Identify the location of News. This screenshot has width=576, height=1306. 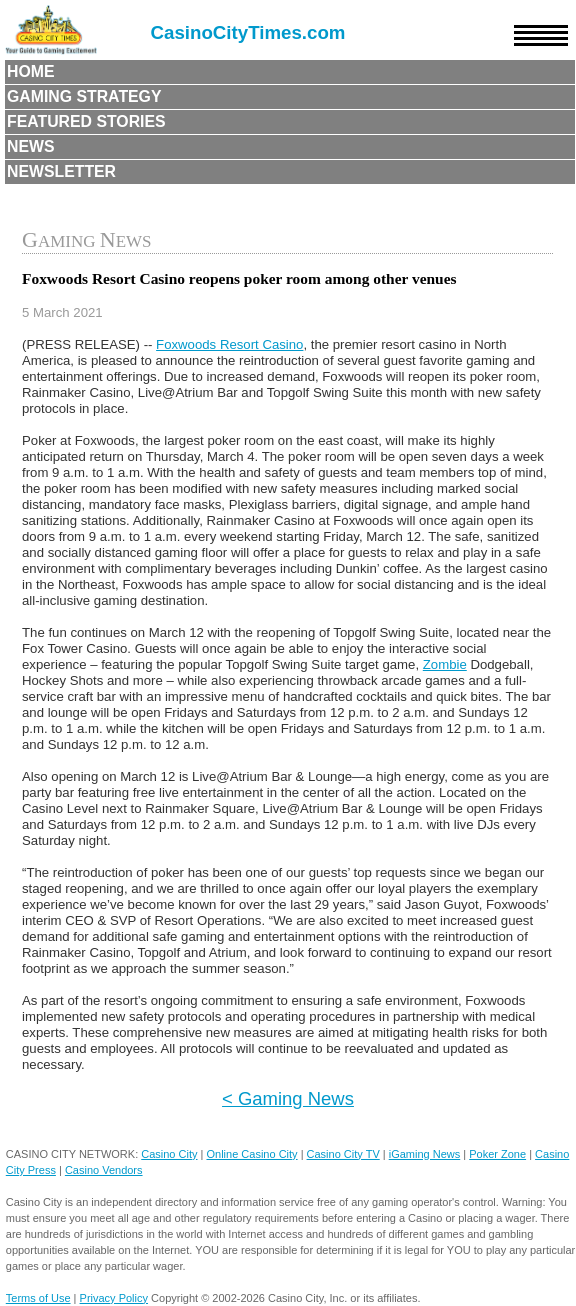
(31, 146).